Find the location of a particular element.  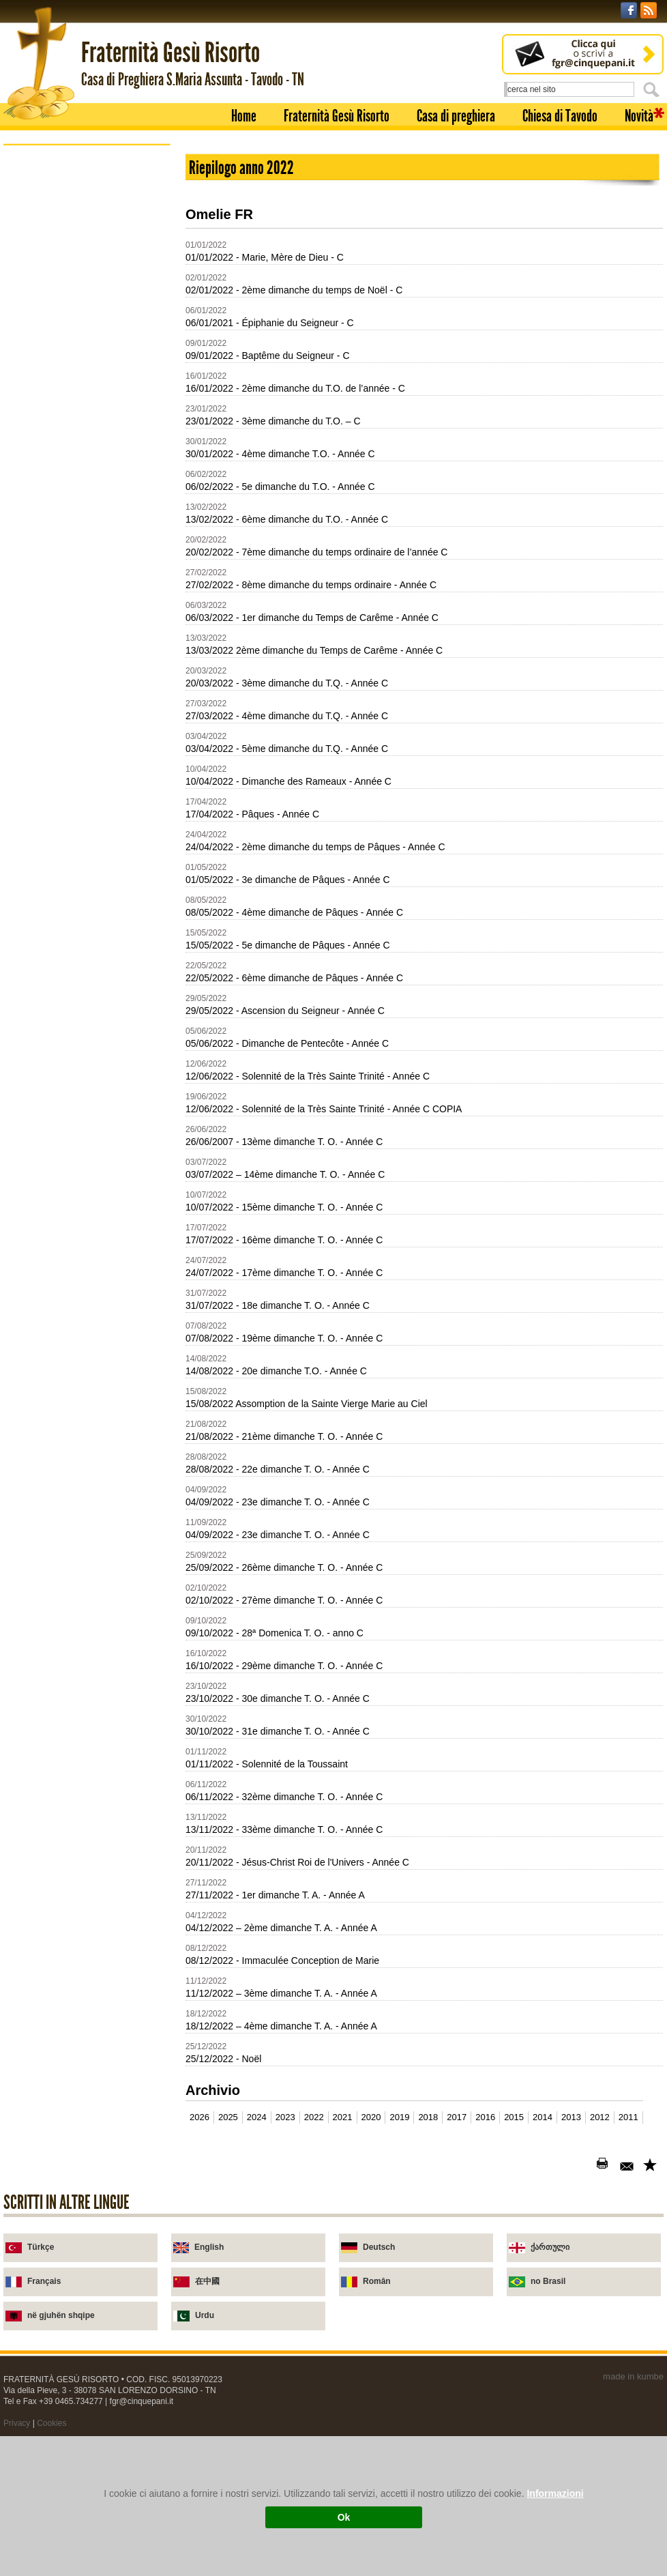

04/09/2022 - 23e dimanche T. O. - Année C is located at coordinates (278, 1501).